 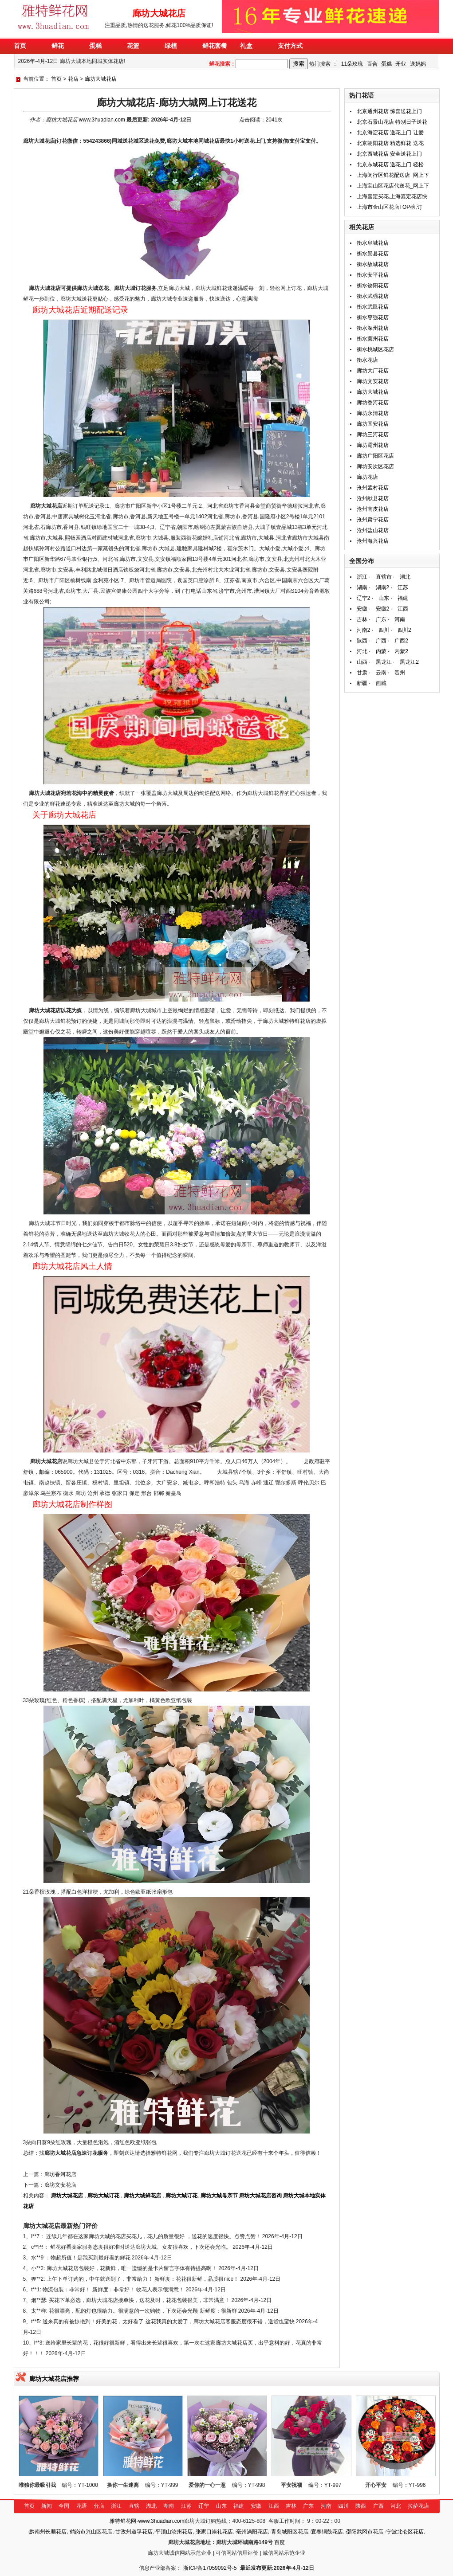 I want to click on 衡水阜城花店, so click(x=373, y=243).